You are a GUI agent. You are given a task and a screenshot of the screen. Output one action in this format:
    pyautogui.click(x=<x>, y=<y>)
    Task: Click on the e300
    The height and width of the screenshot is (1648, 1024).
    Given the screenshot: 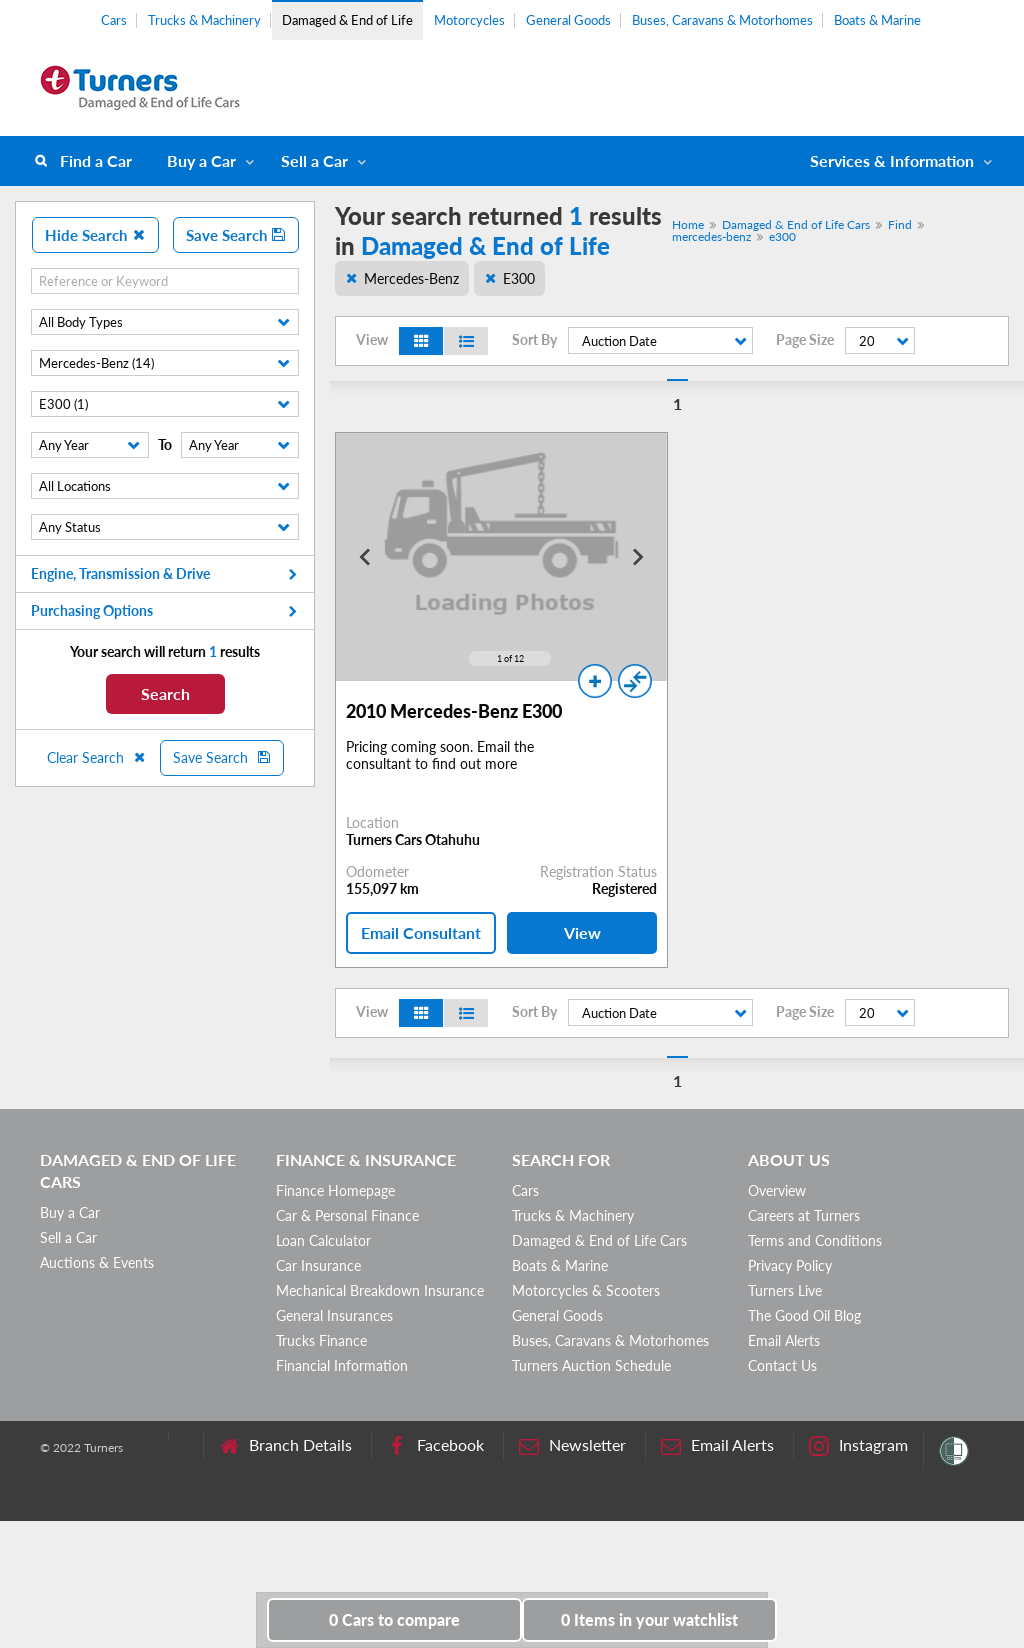 What is the action you would take?
    pyautogui.click(x=782, y=236)
    